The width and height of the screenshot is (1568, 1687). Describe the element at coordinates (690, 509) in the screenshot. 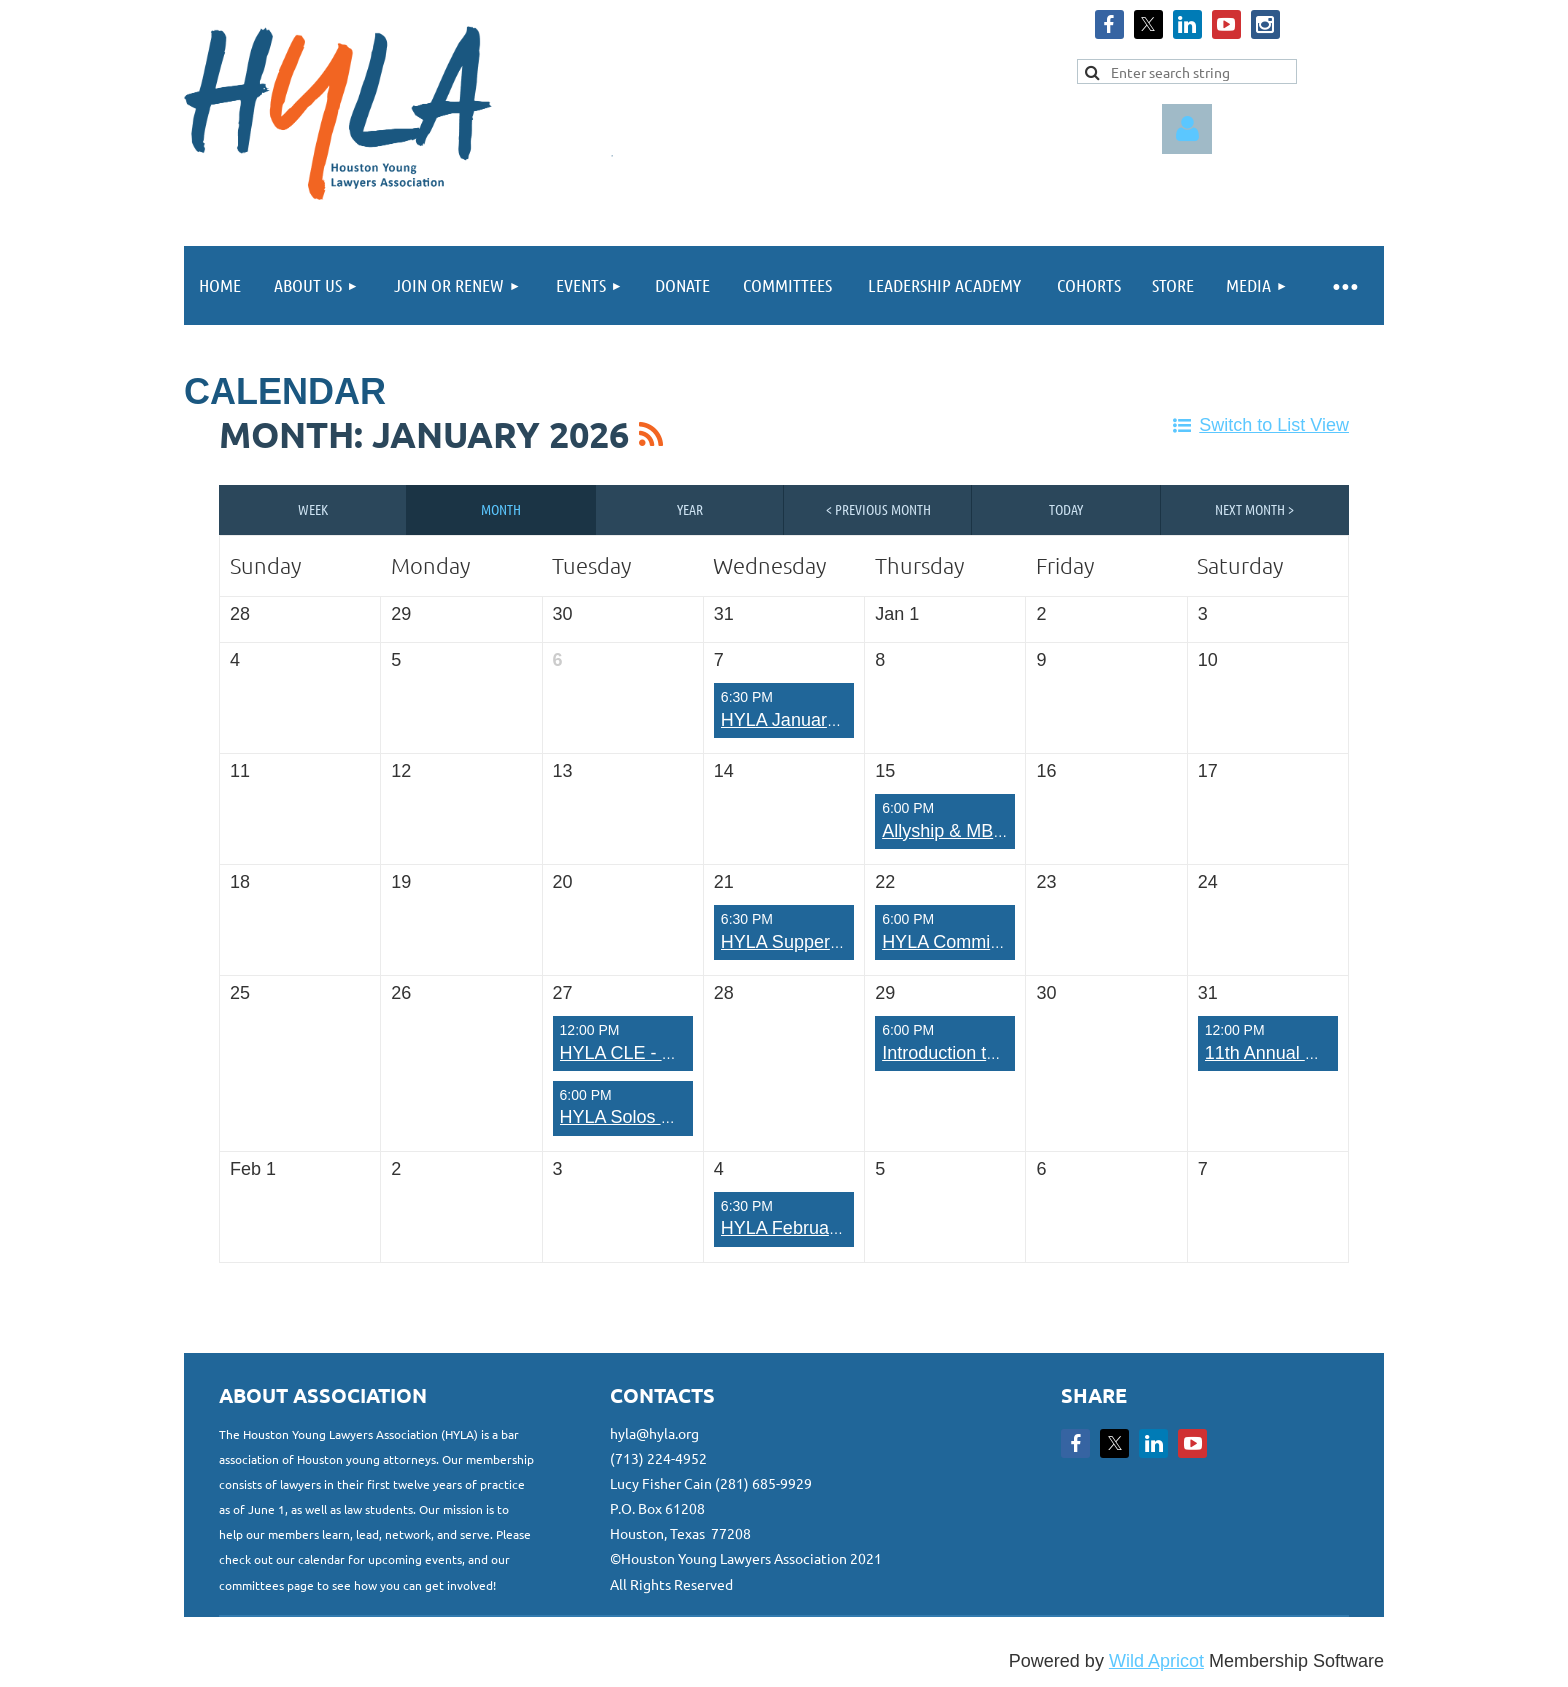

I see `Year` at that location.